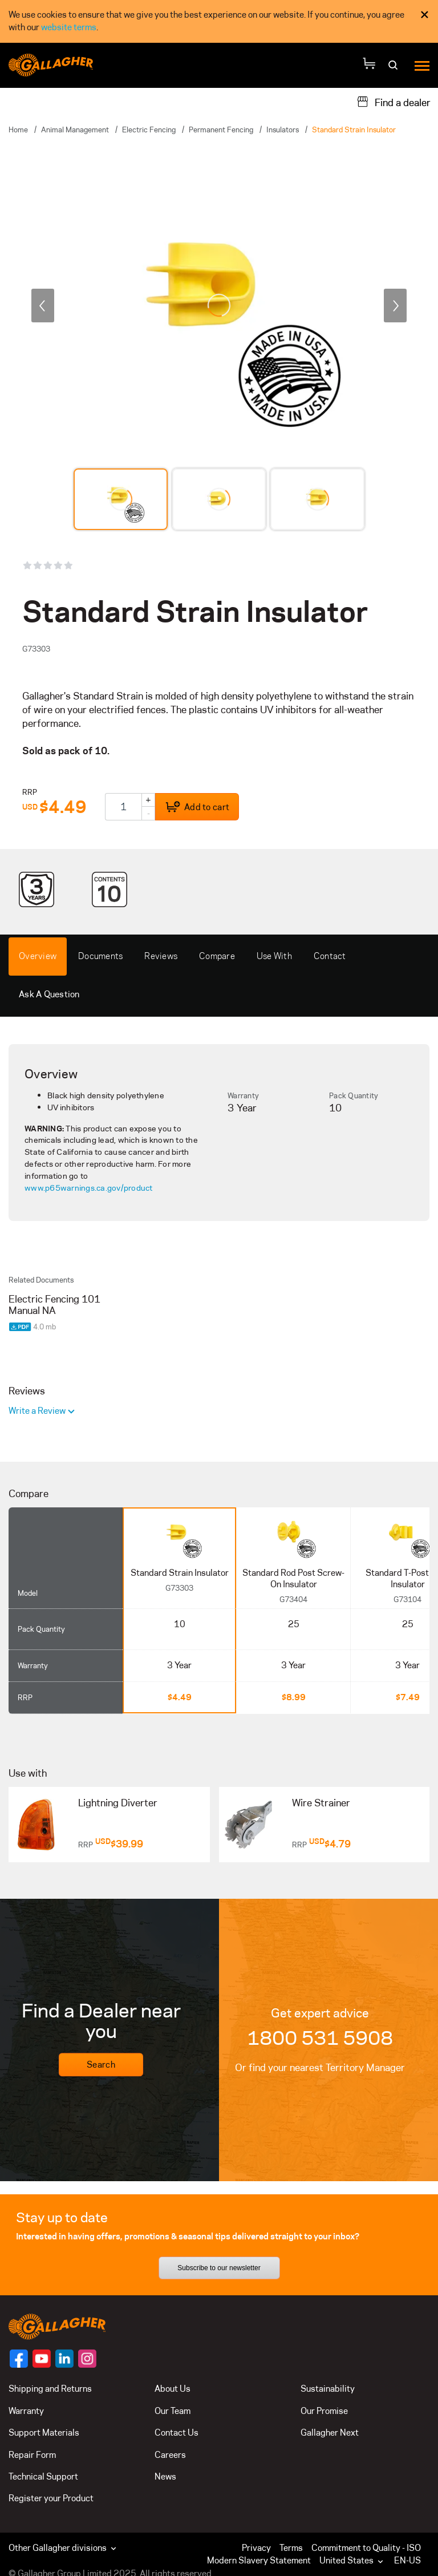 This screenshot has height=2576, width=438. Describe the element at coordinates (43, 2476) in the screenshot. I see `Technical Support` at that location.